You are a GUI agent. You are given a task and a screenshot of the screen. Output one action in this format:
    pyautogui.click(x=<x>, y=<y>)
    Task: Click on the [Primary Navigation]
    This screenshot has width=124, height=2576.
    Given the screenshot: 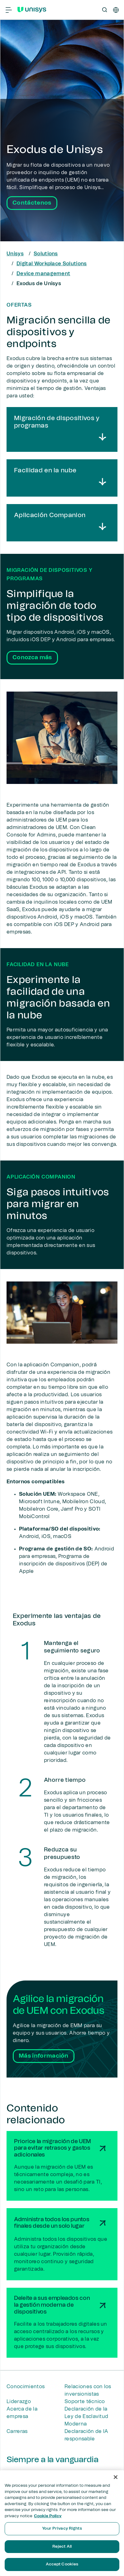 What is the action you would take?
    pyautogui.click(x=8, y=10)
    